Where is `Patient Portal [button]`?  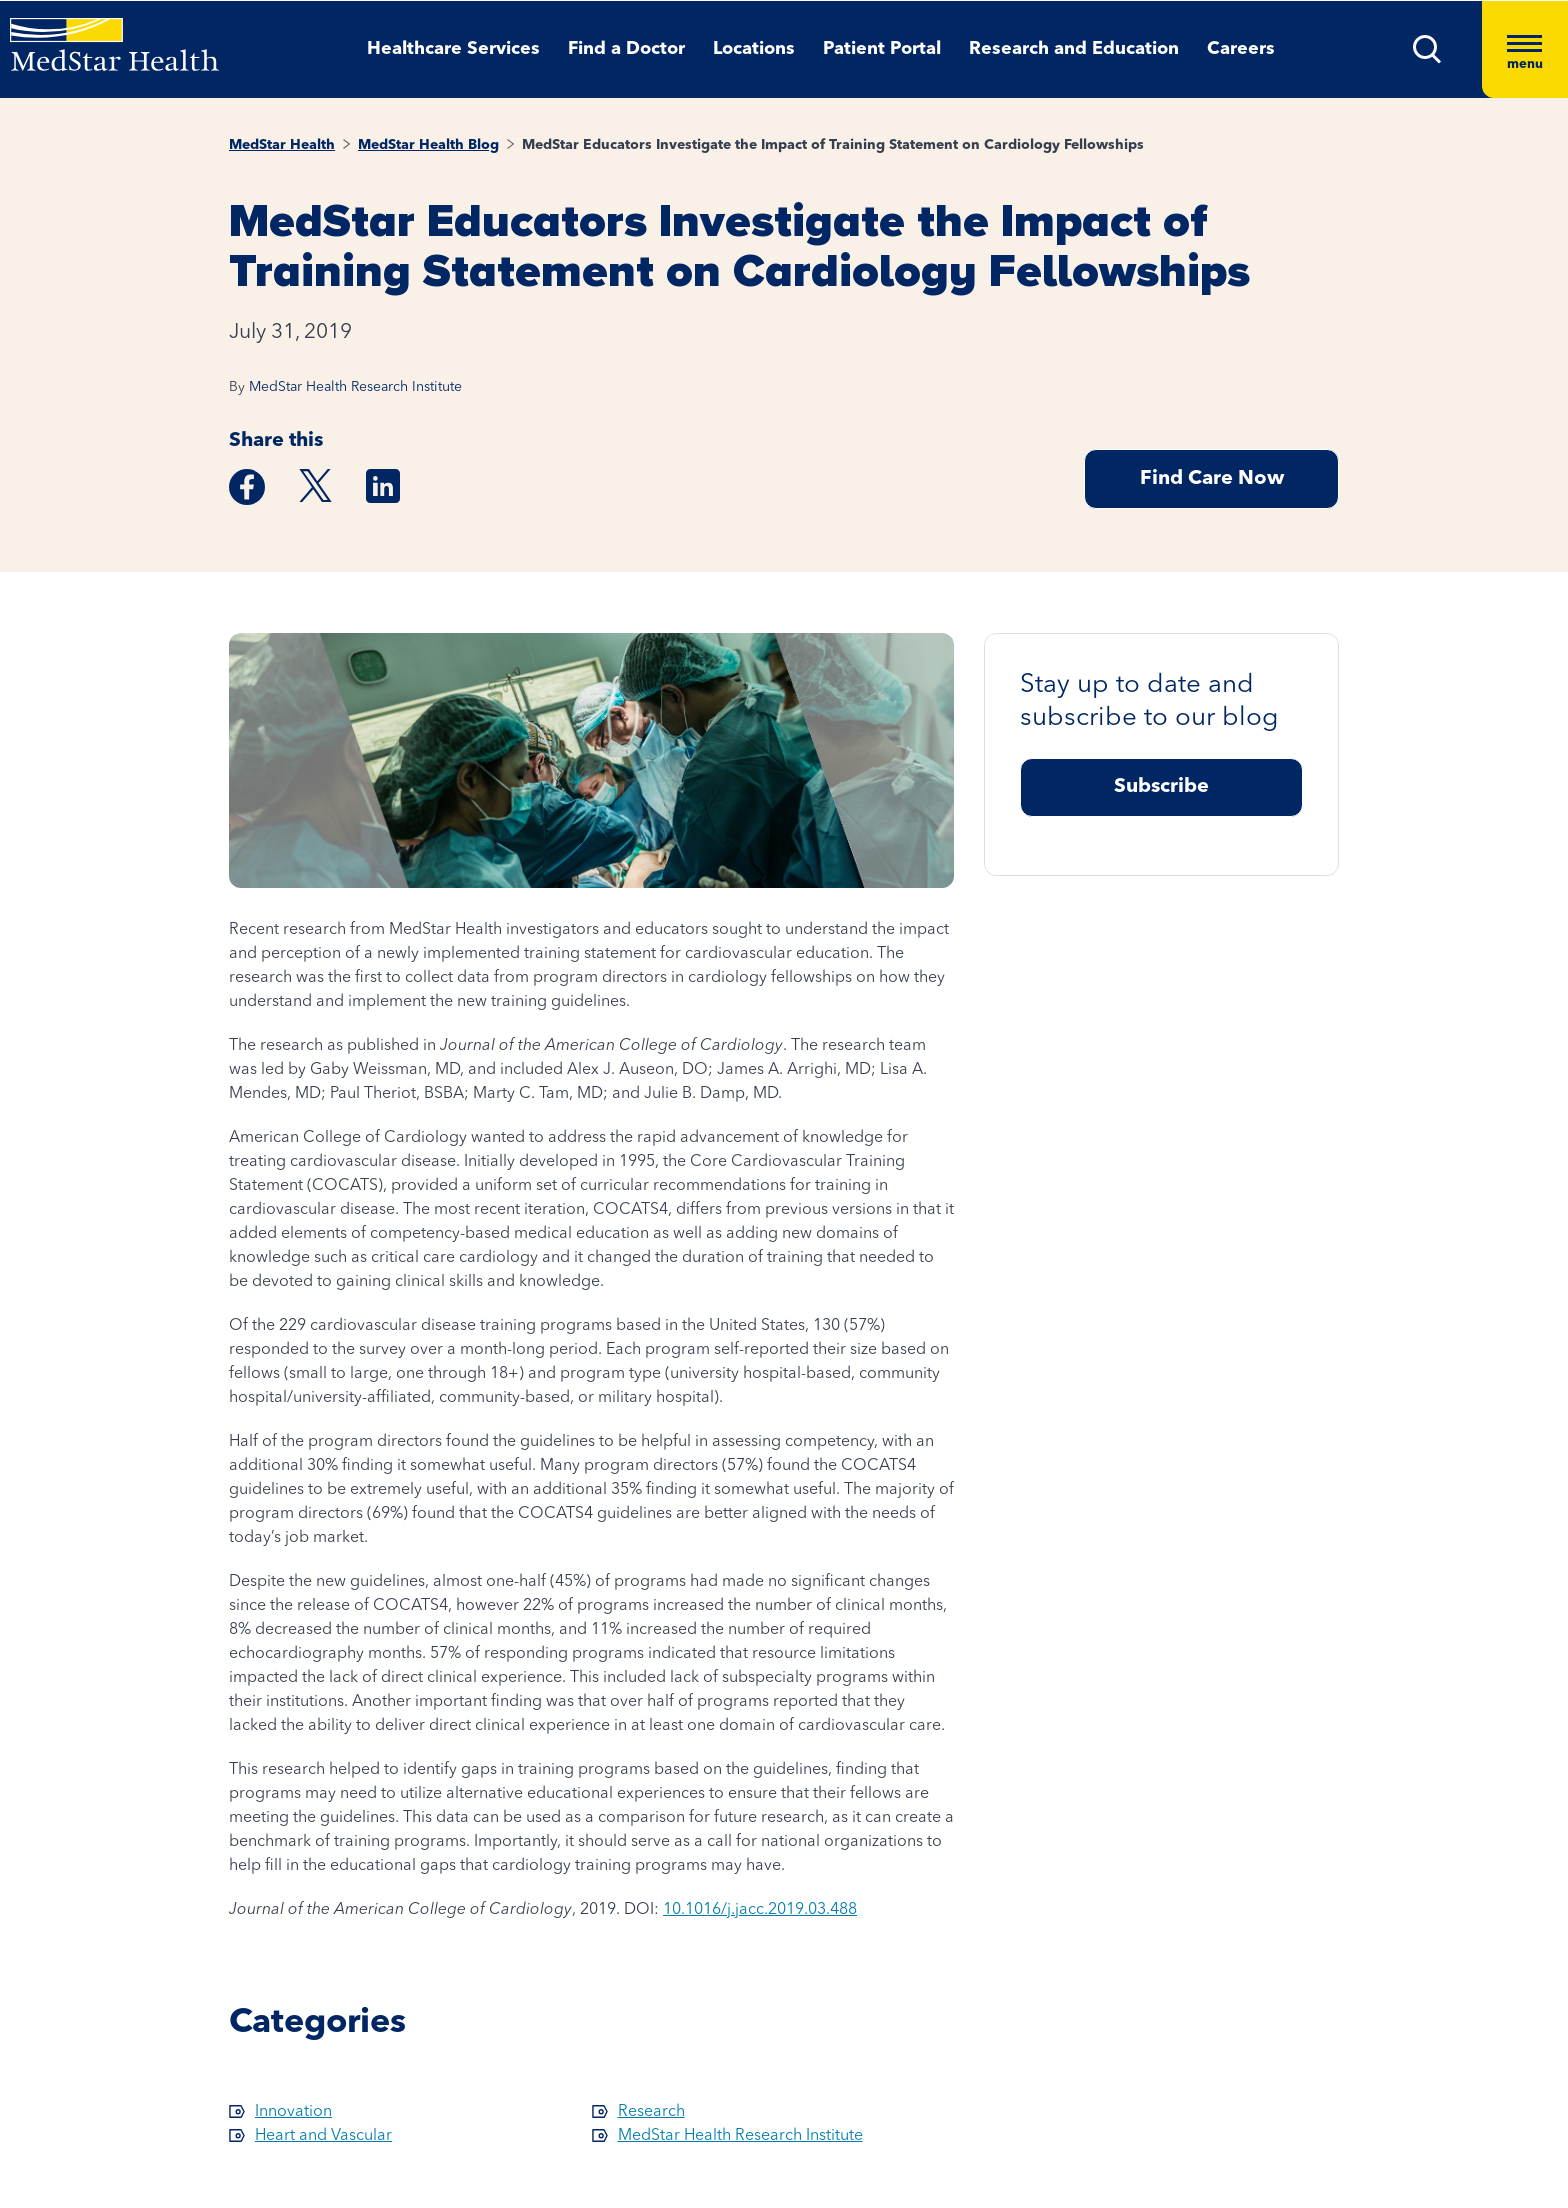
Patient Portal [button] is located at coordinates (882, 49).